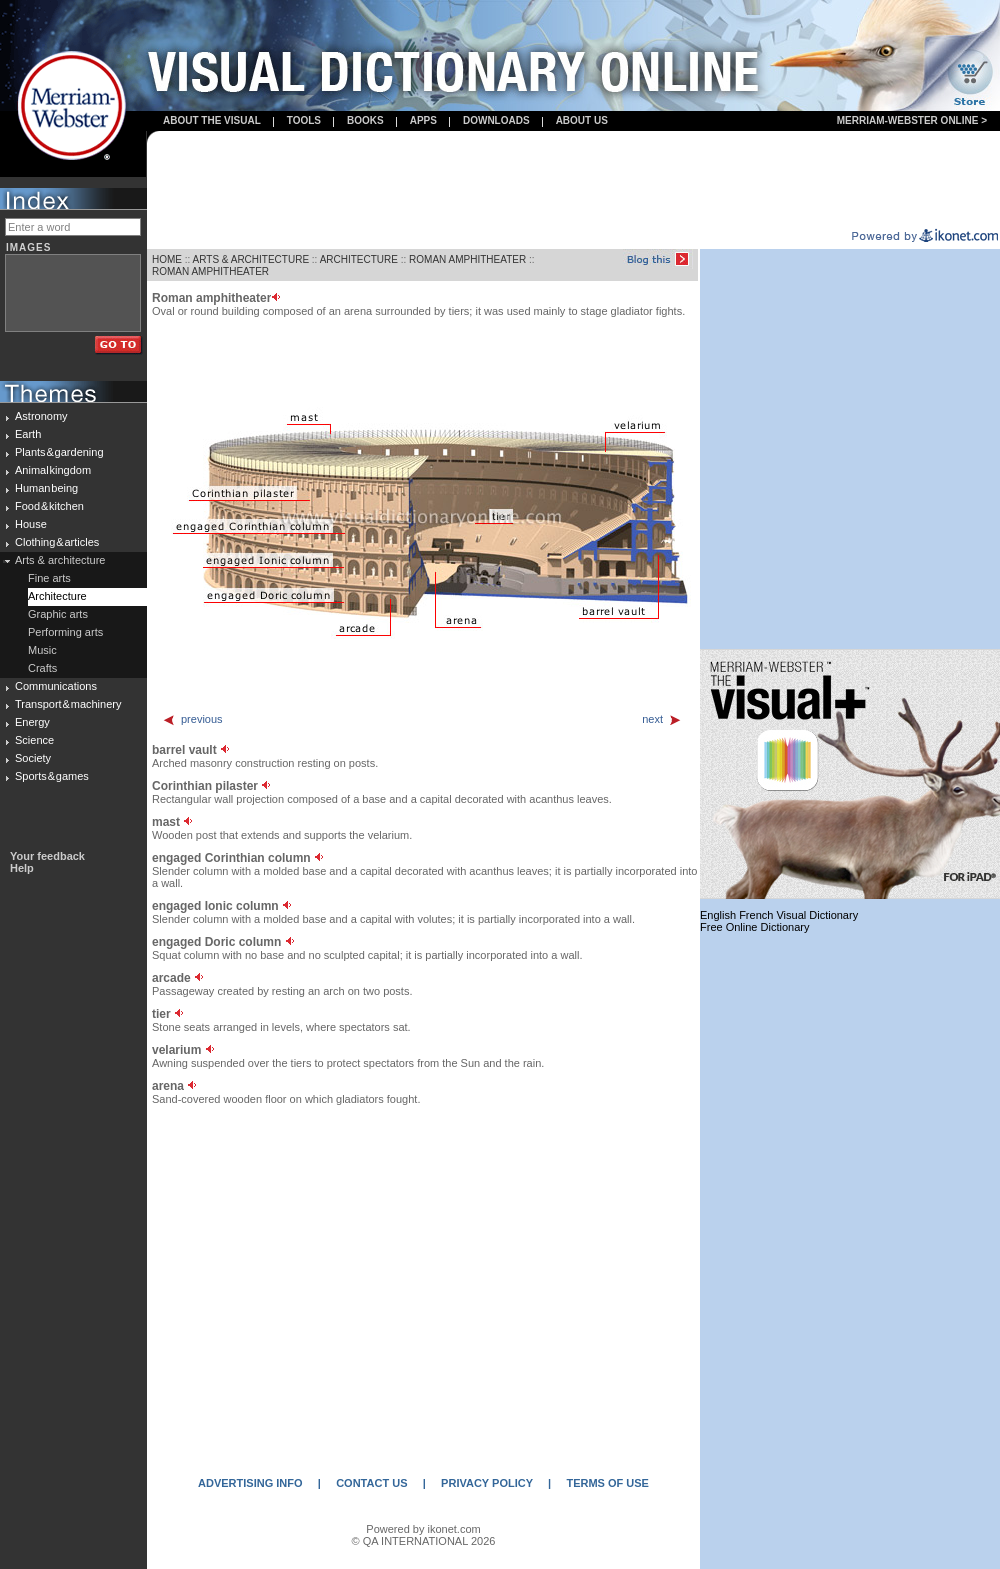 This screenshot has width=1000, height=1569. I want to click on HOME, so click(167, 259).